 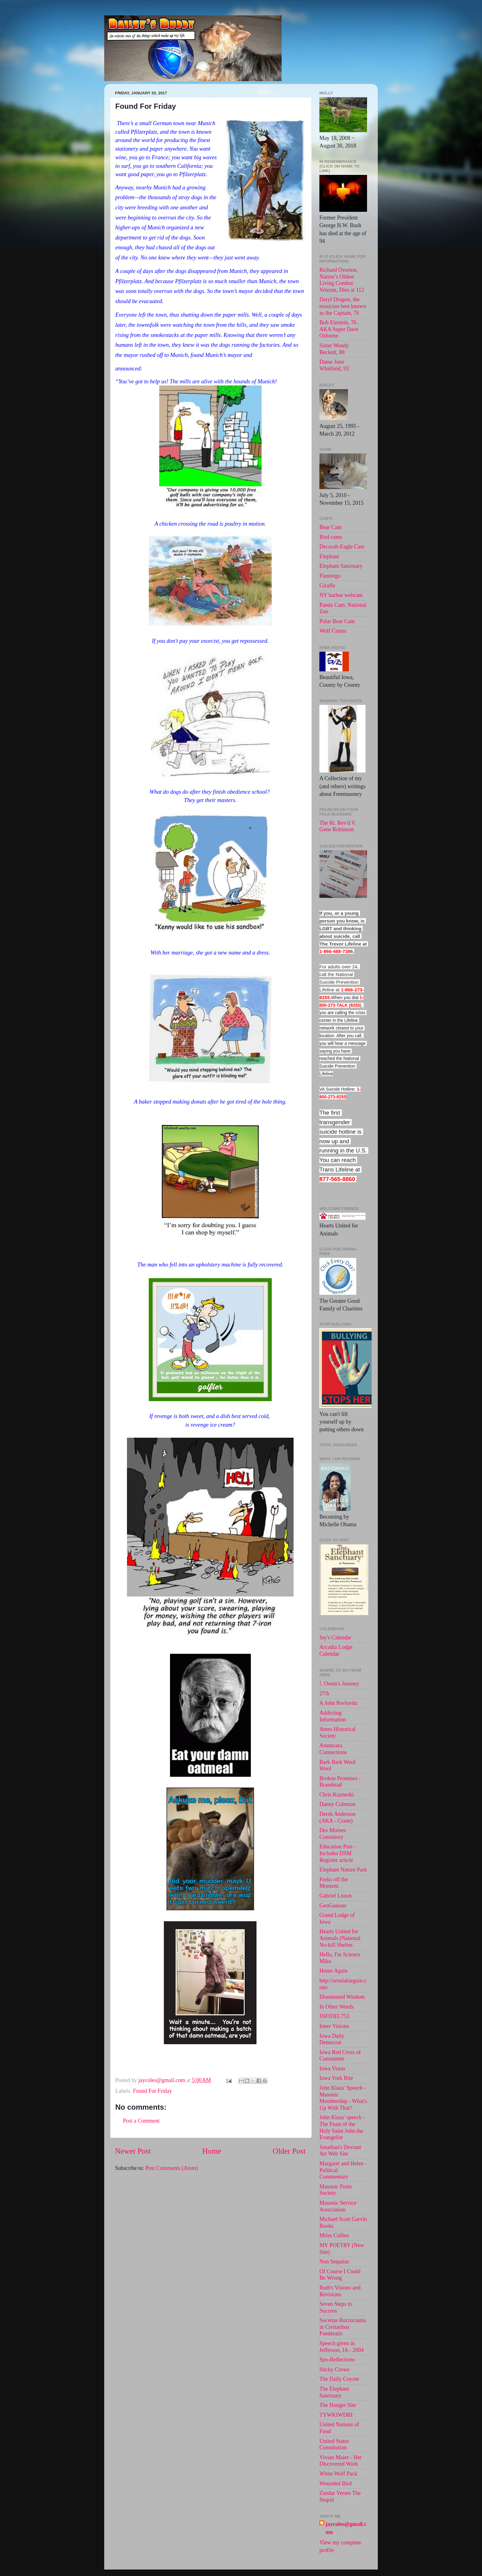 I want to click on Jay's Calendar, so click(x=335, y=1637).